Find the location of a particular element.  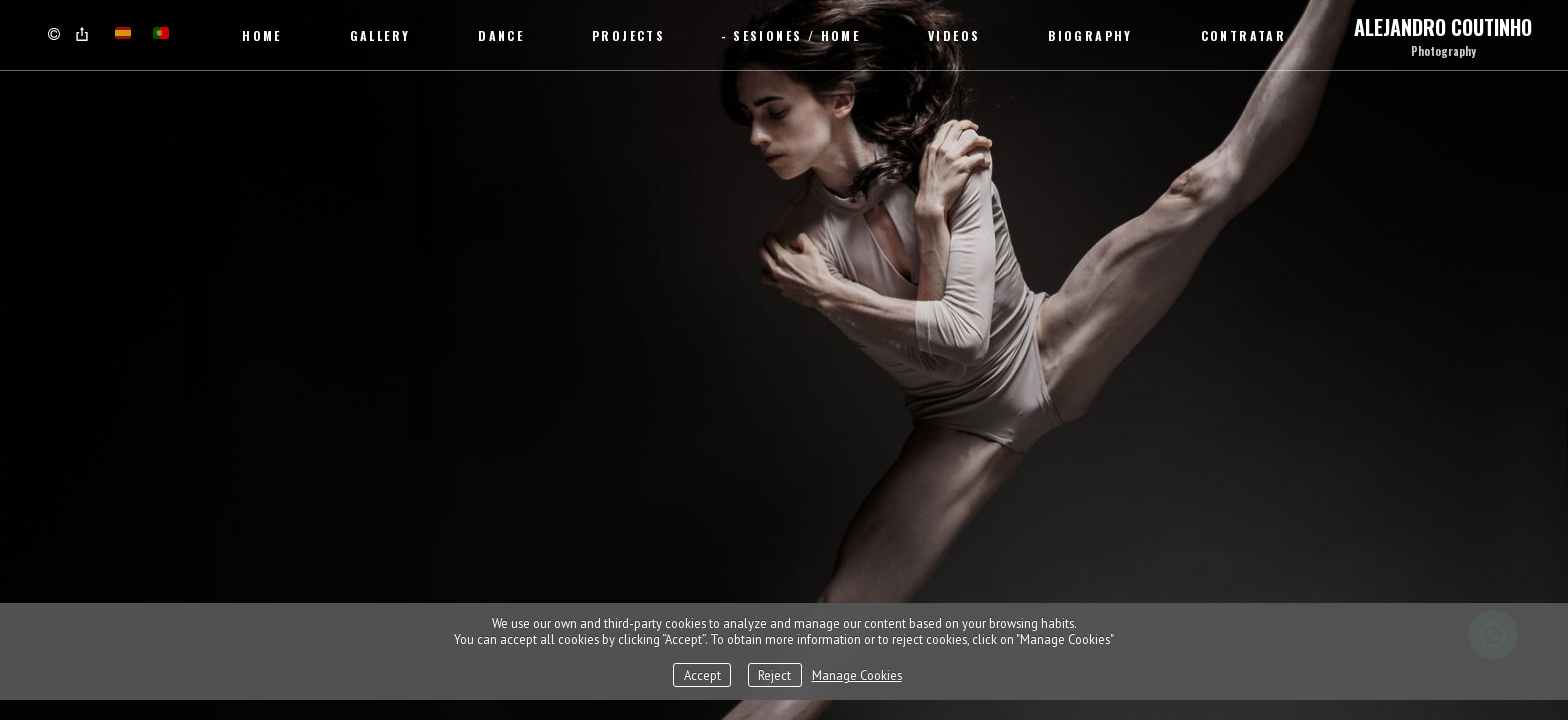

Reject is located at coordinates (774, 675).